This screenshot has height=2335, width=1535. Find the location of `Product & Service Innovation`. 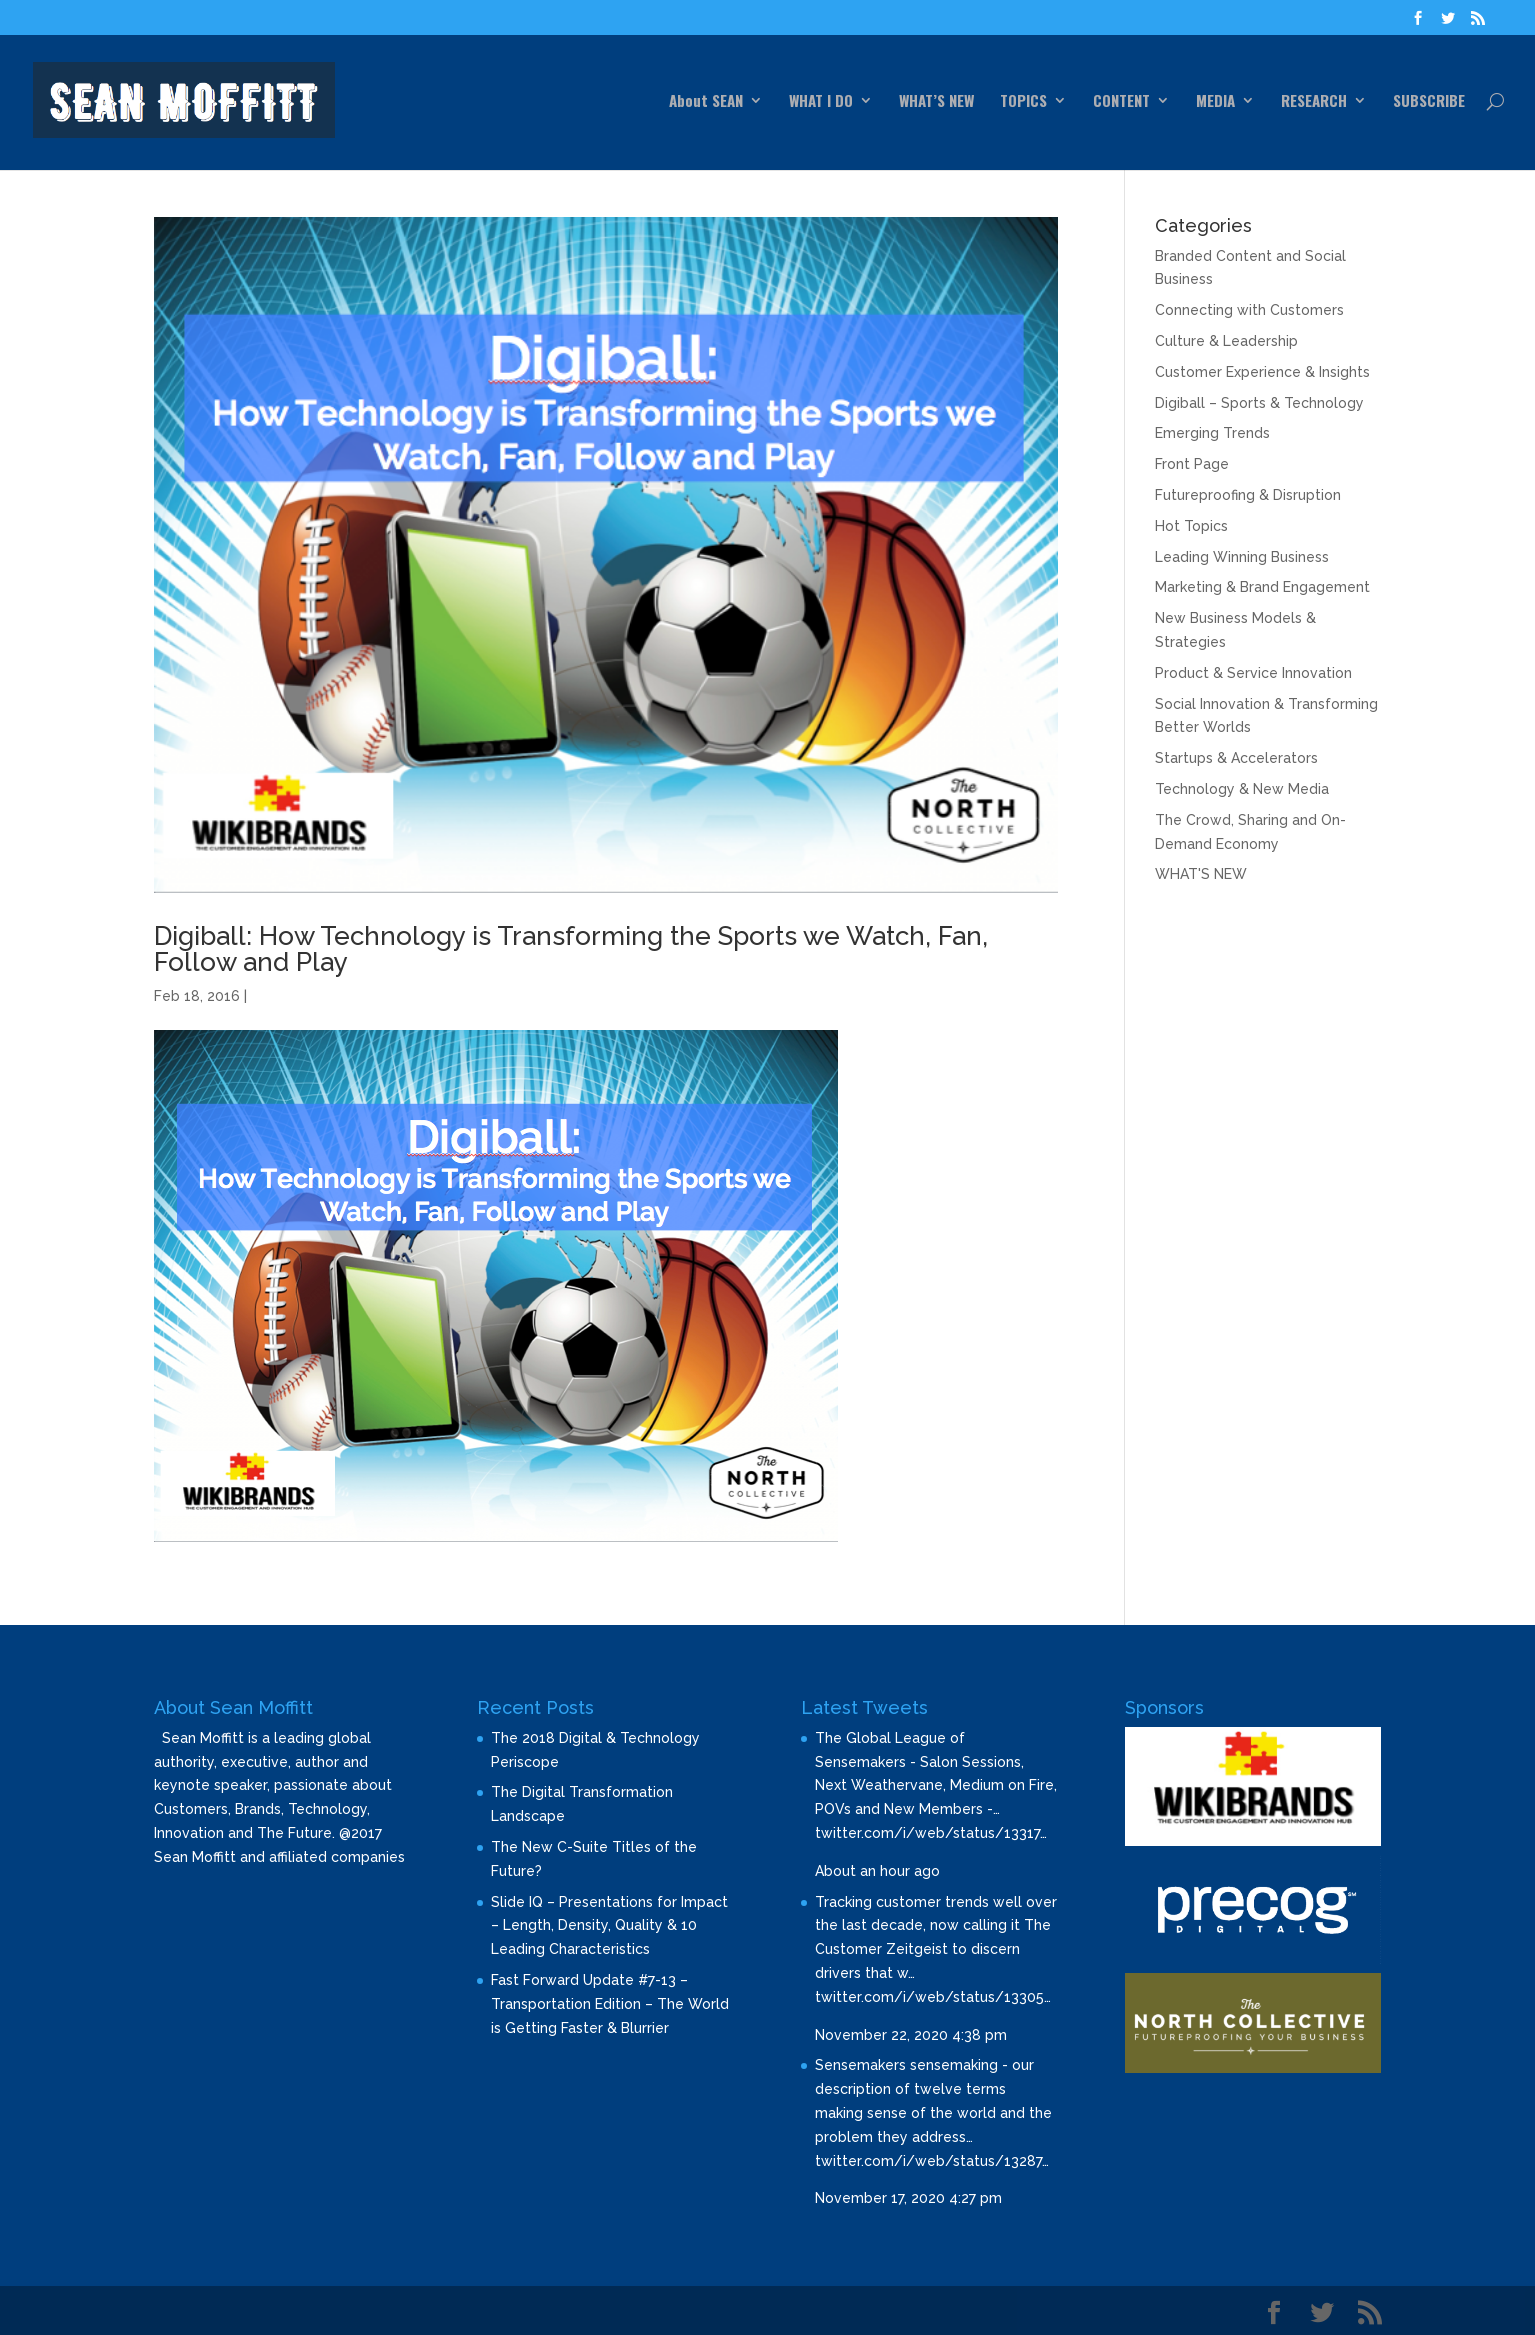

Product & Service Innovation is located at coordinates (1253, 673).